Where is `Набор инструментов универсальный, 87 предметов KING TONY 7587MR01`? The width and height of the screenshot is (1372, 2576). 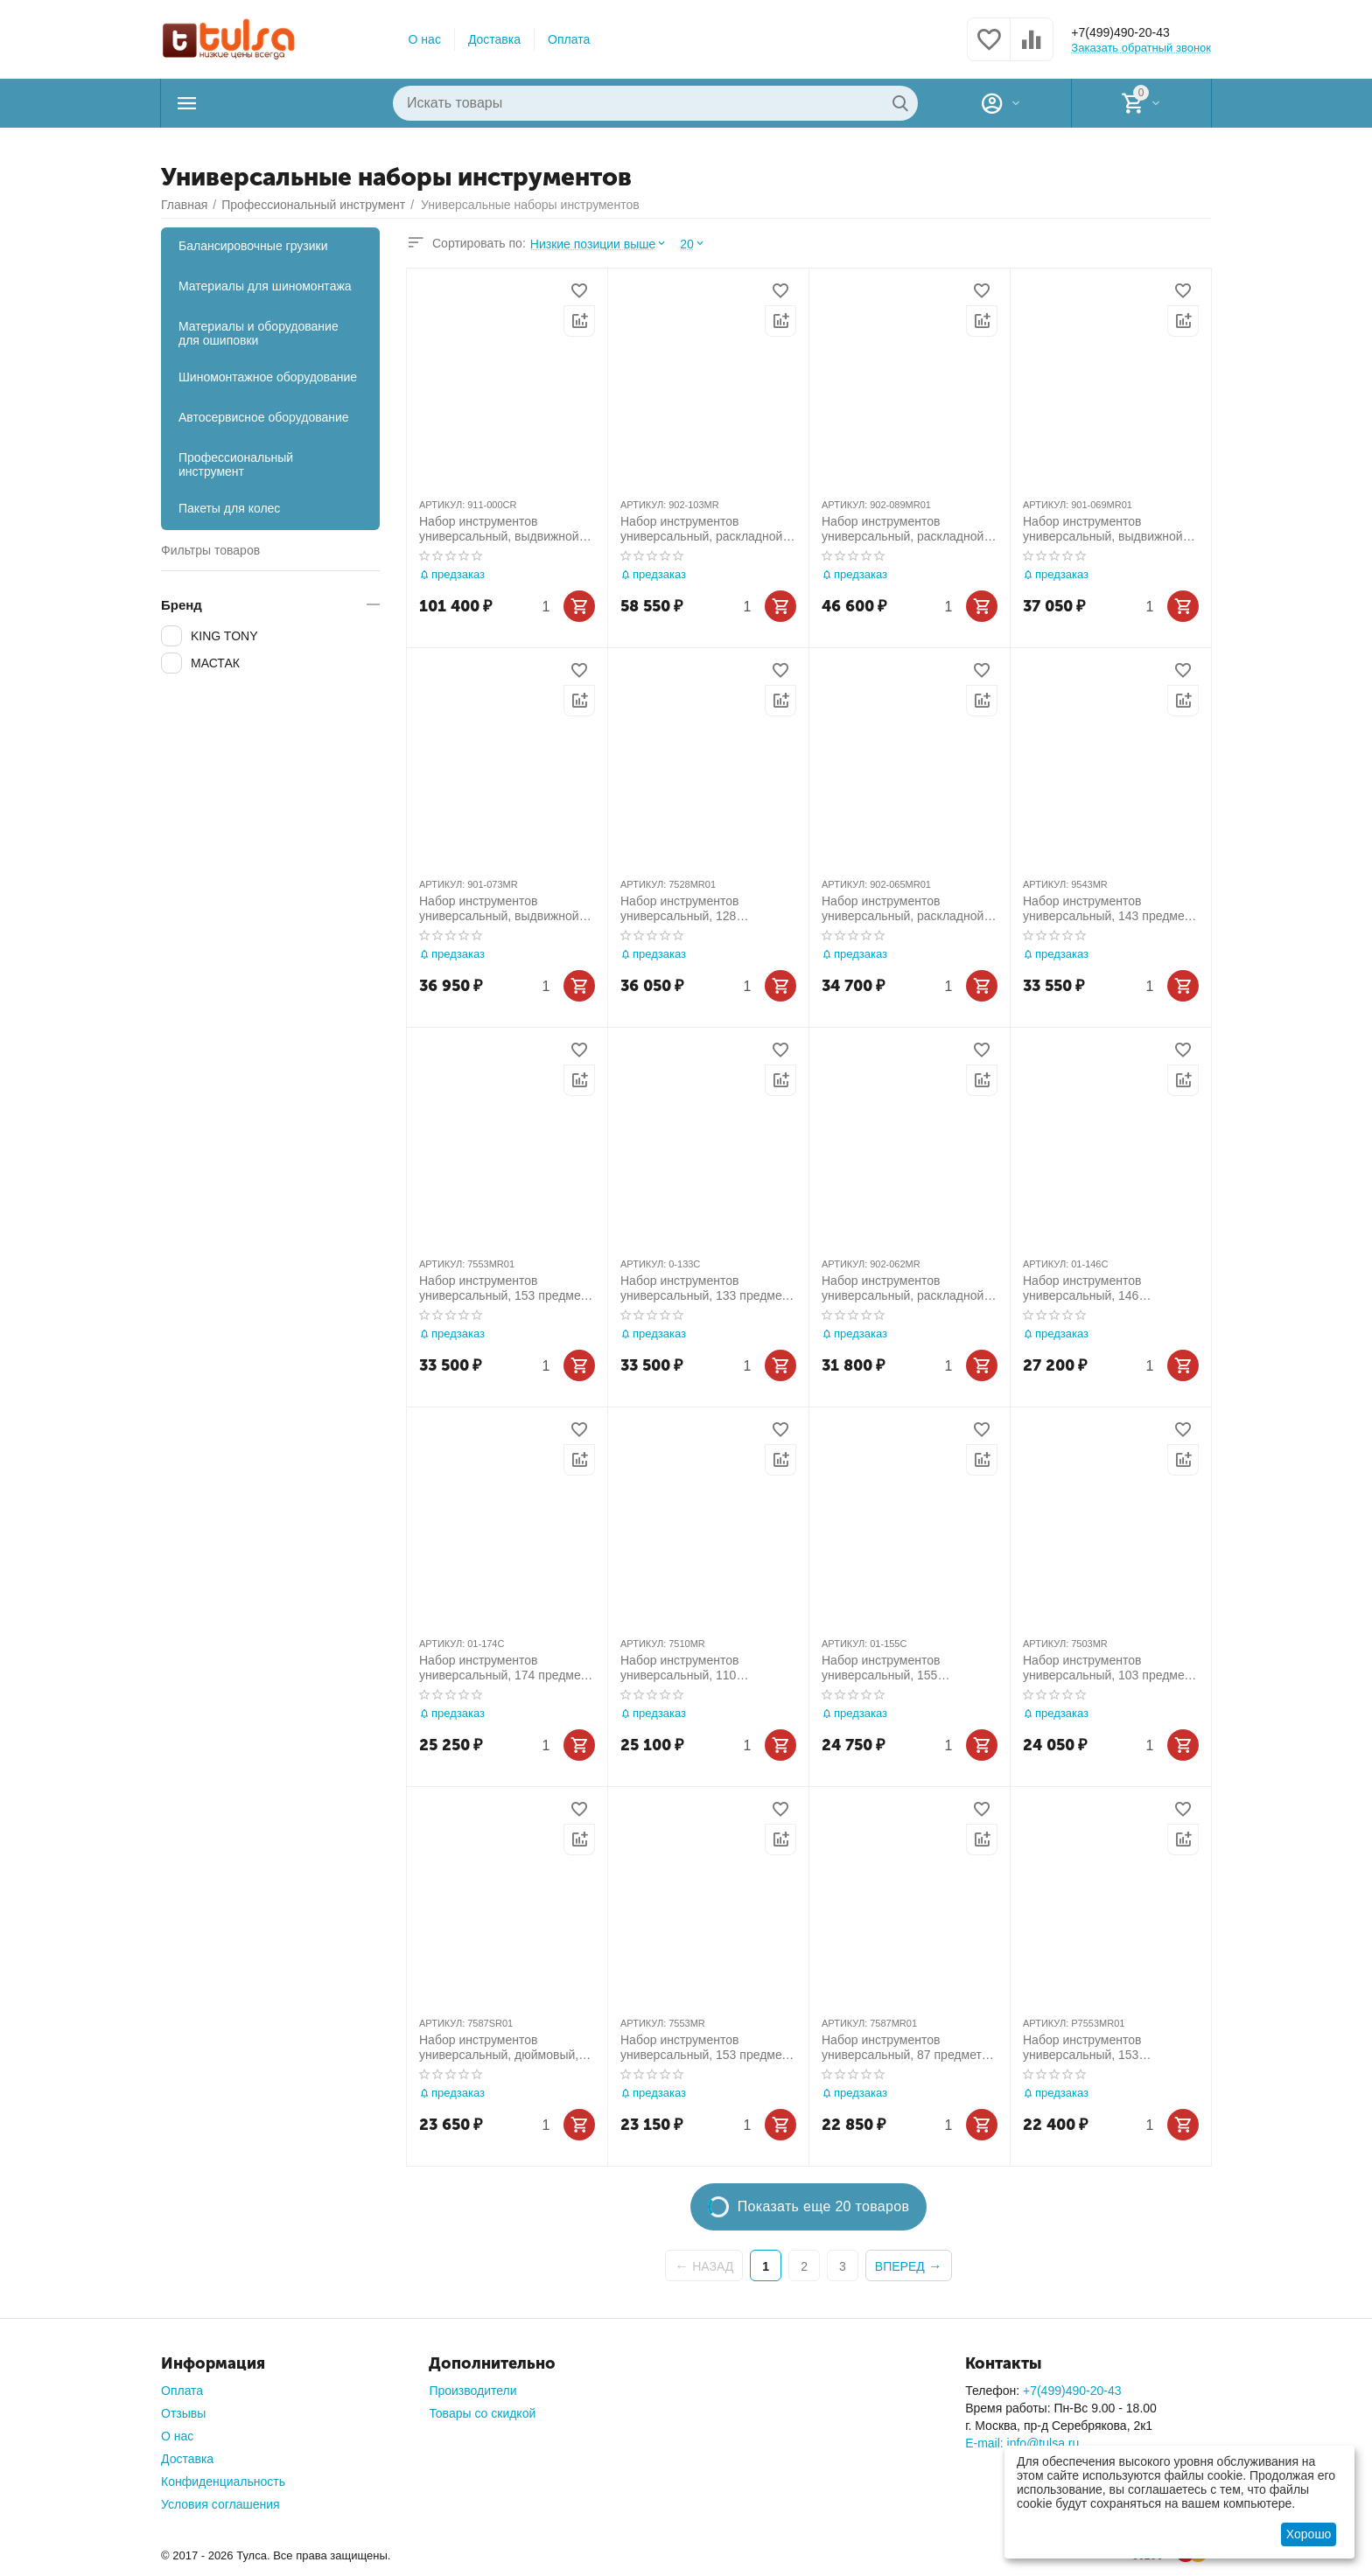
Набор инструментов универсальный, 87 предметов KING TONY 7587MR01 is located at coordinates (908, 2048).